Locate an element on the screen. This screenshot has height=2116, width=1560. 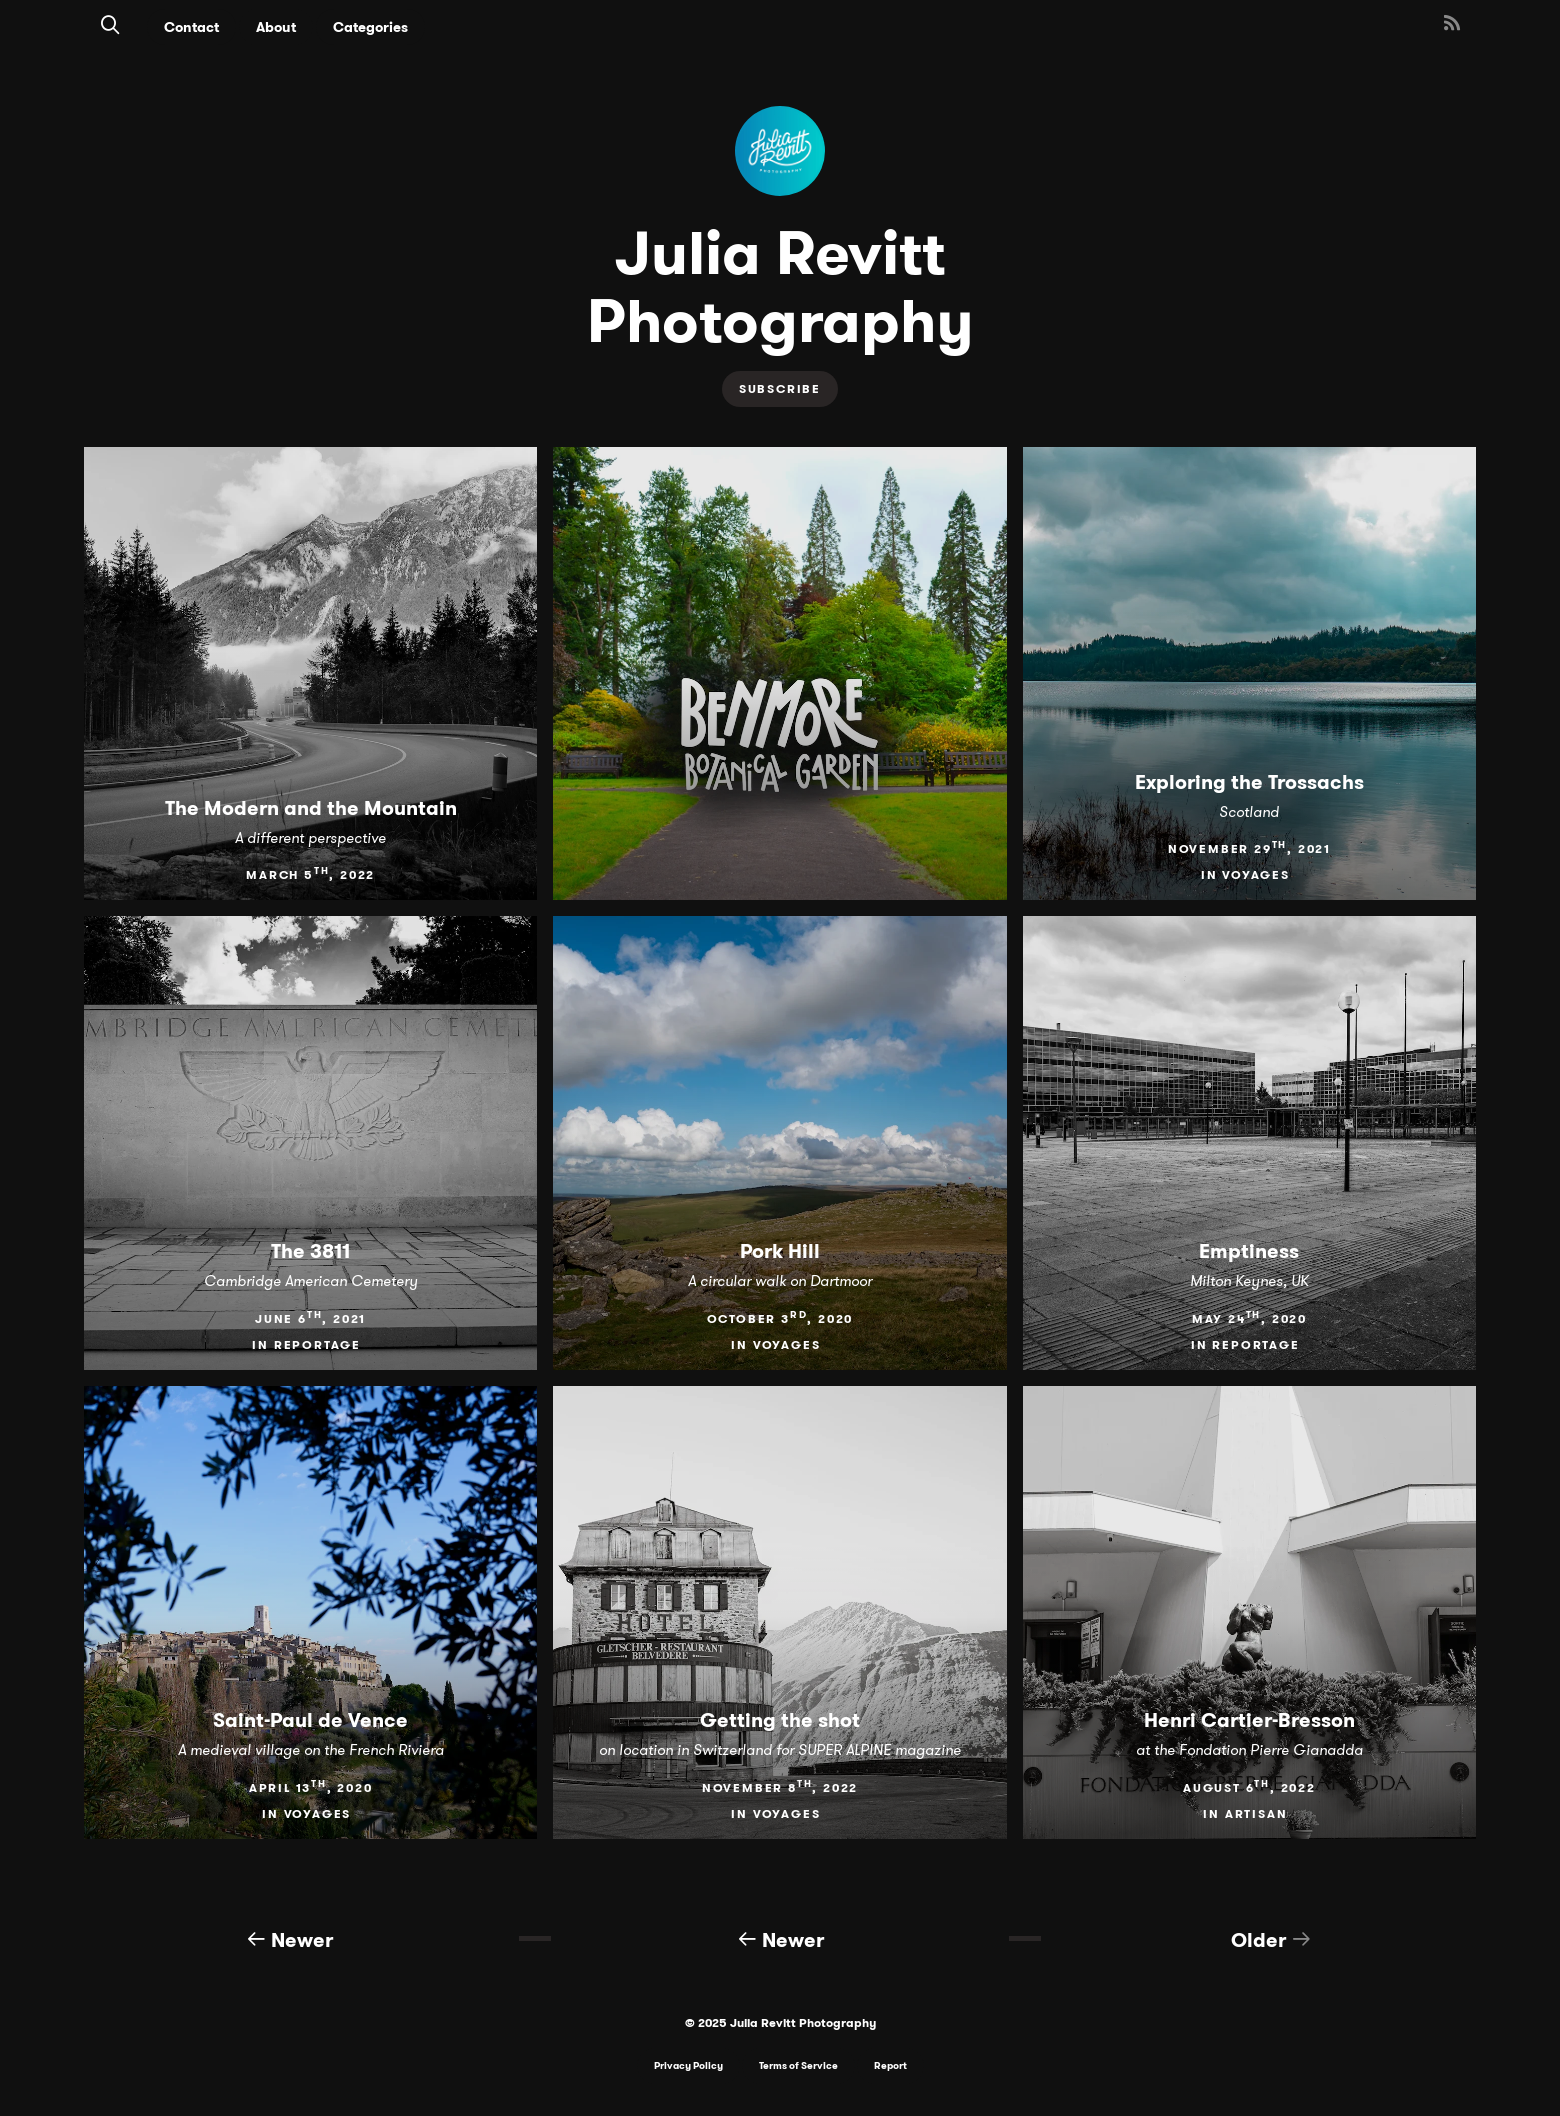
About is located at coordinates (276, 27).